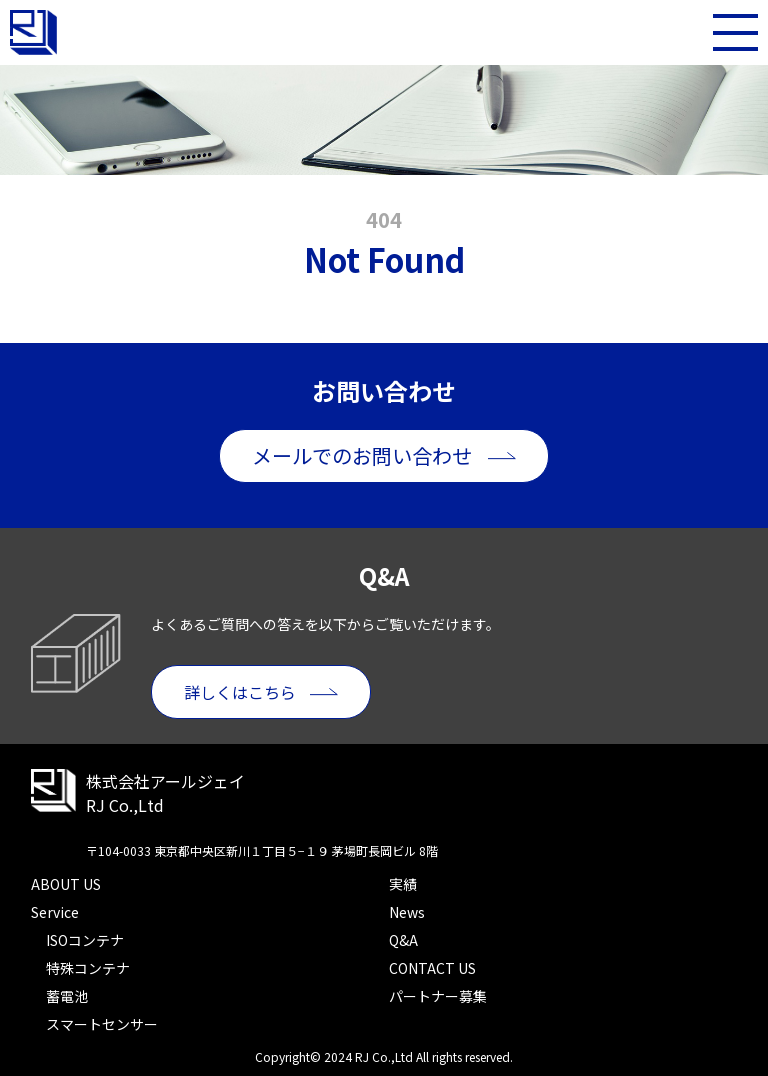 This screenshot has height=1076, width=768. I want to click on News, so click(407, 912).